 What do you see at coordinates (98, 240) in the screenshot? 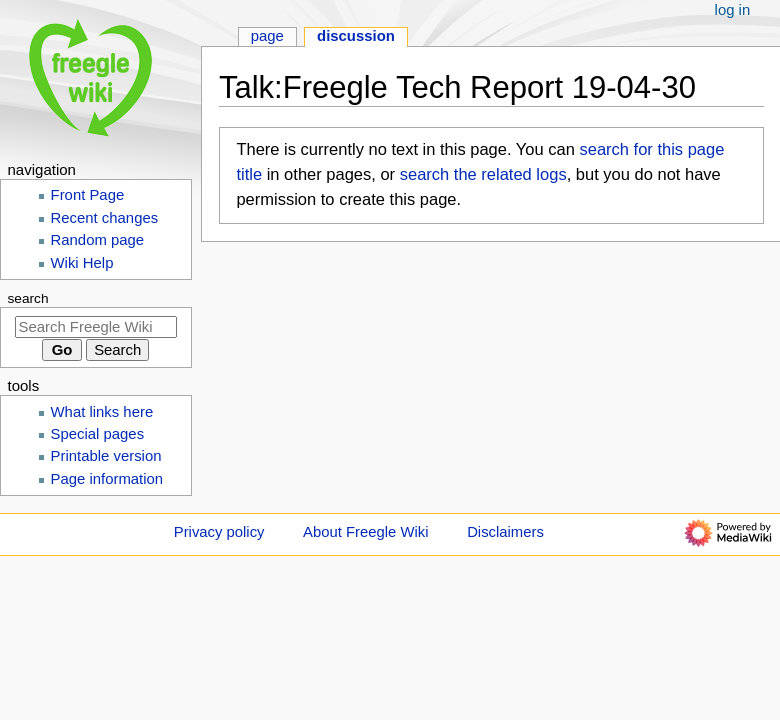
I see `Random page` at bounding box center [98, 240].